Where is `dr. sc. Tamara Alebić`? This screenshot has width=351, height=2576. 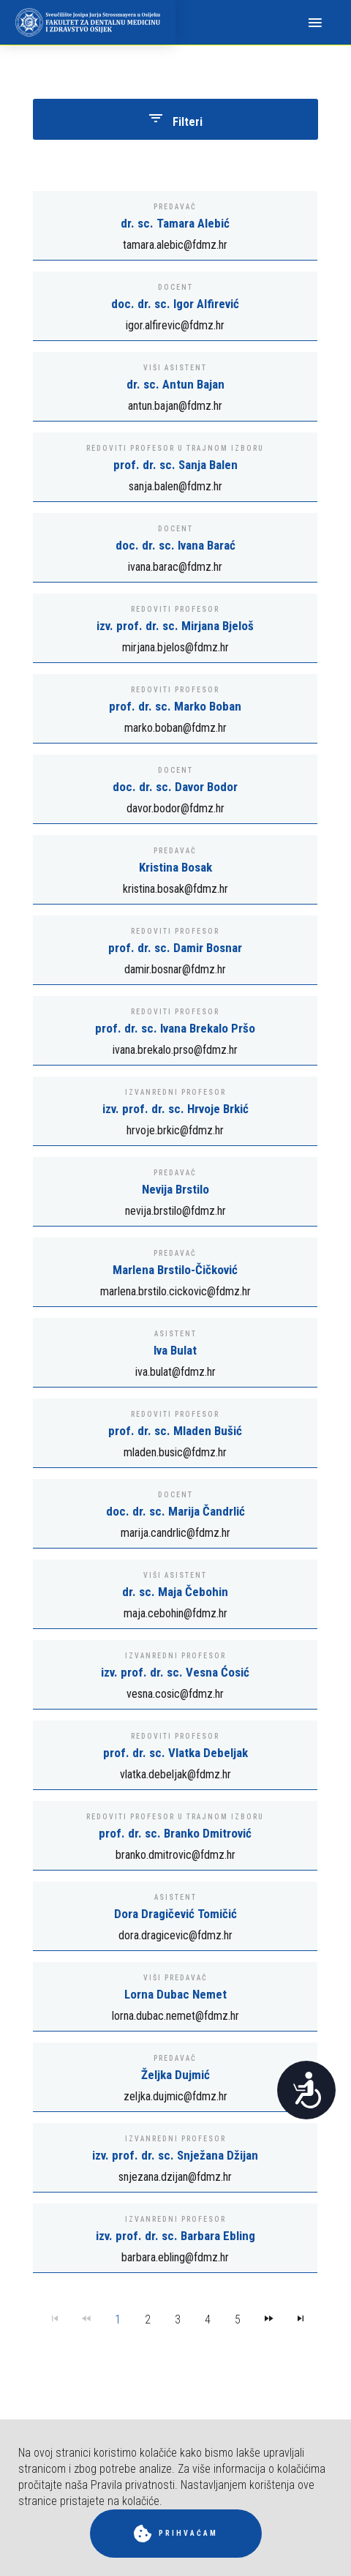 dr. sc. Tamara Alebić is located at coordinates (175, 223).